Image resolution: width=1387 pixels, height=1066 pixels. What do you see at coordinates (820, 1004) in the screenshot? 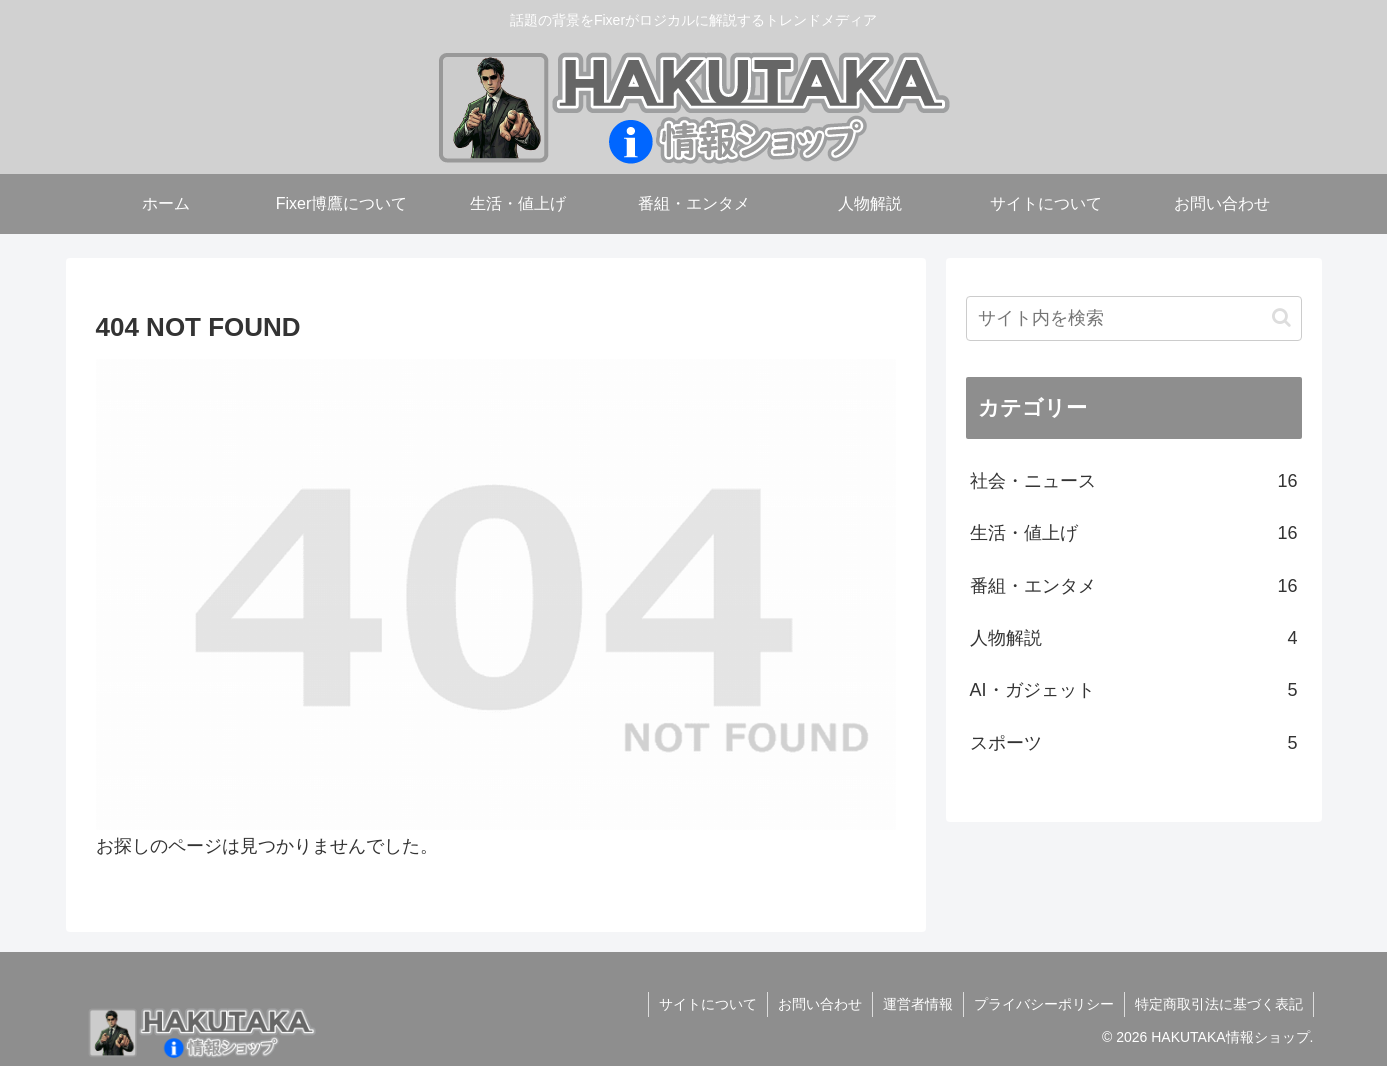
I see `お問い合わせ` at bounding box center [820, 1004].